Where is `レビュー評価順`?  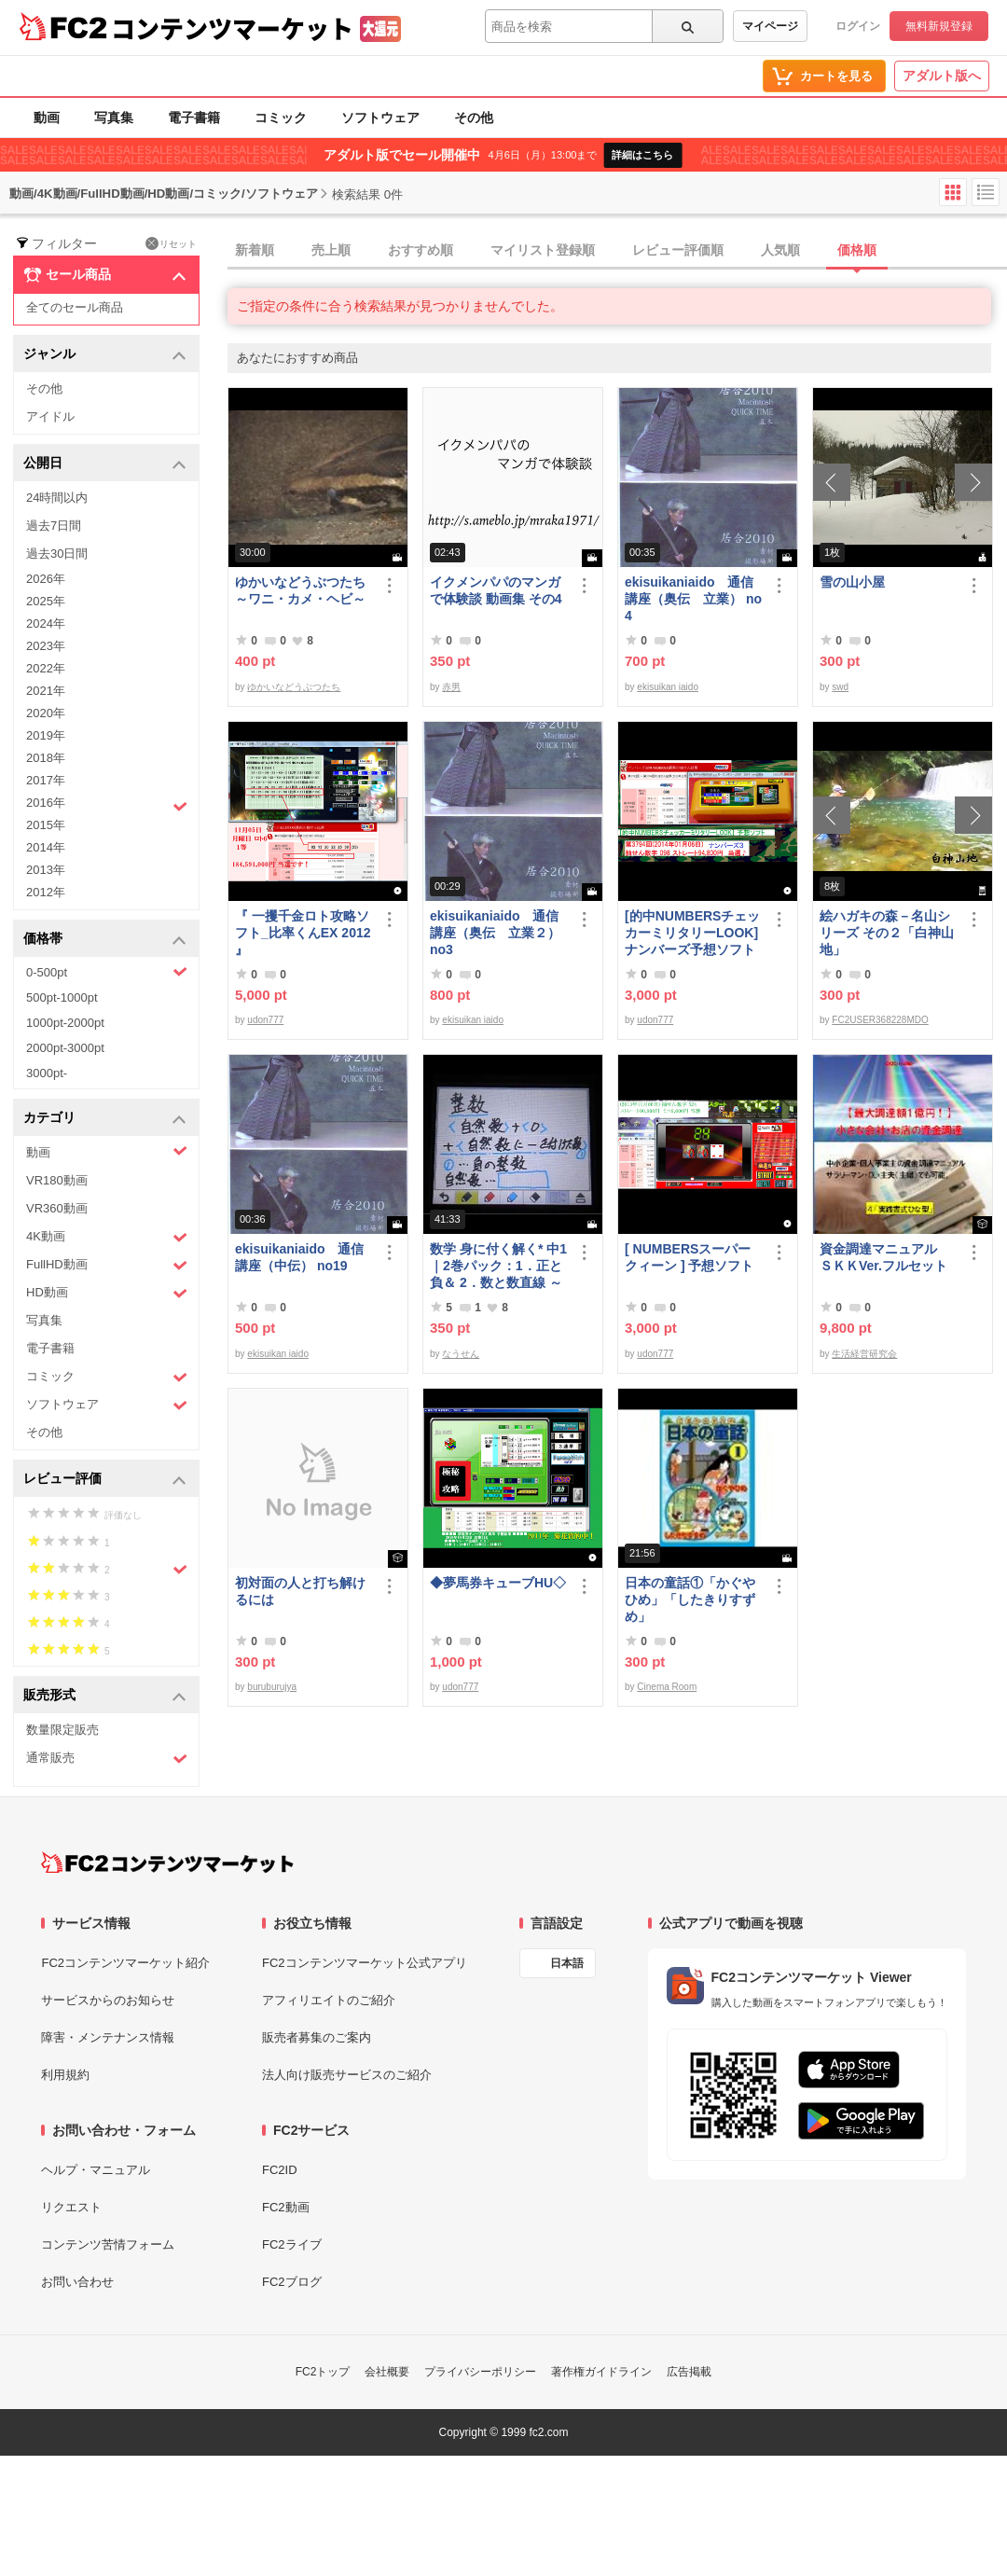 レビュー評価順 is located at coordinates (678, 249).